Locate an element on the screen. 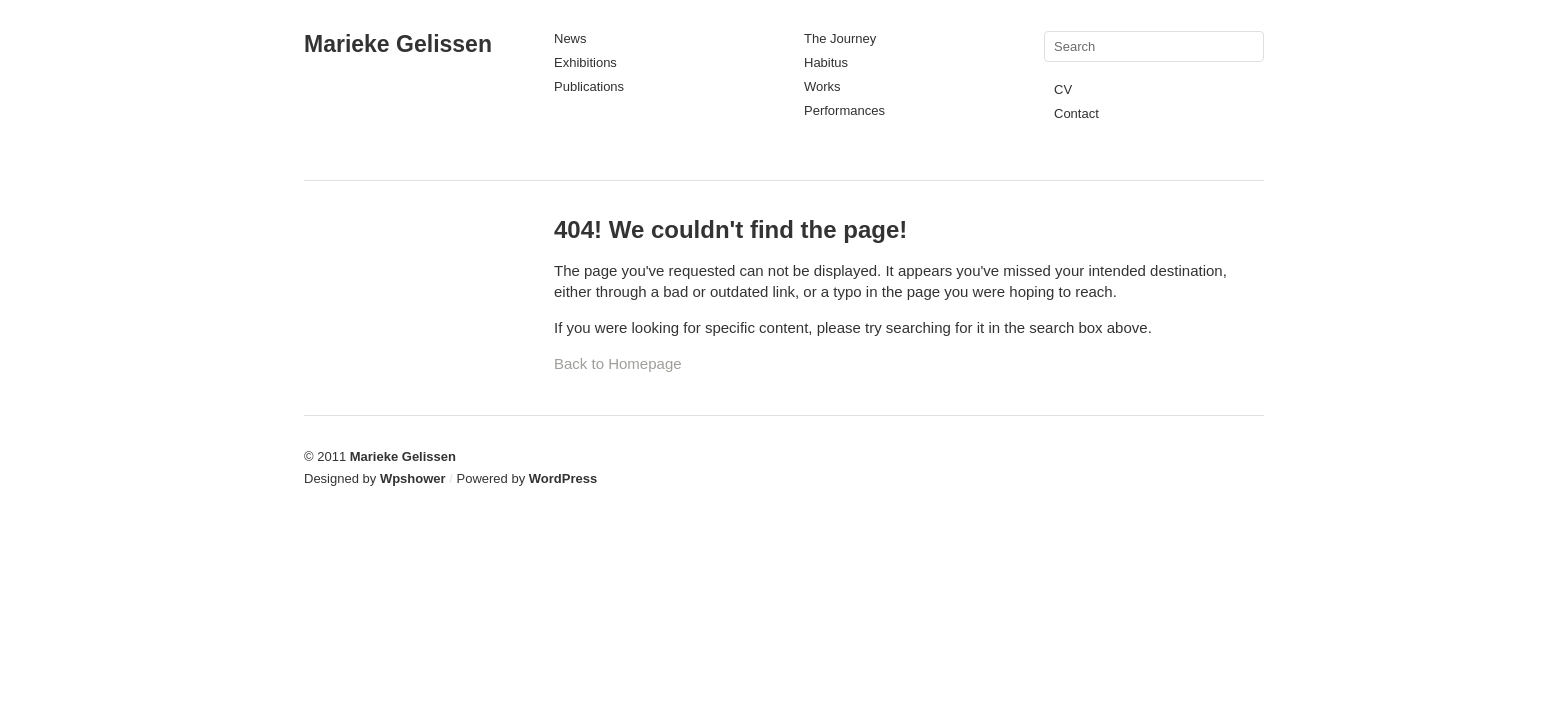 The height and width of the screenshot is (720, 1568). Habitus is located at coordinates (826, 62).